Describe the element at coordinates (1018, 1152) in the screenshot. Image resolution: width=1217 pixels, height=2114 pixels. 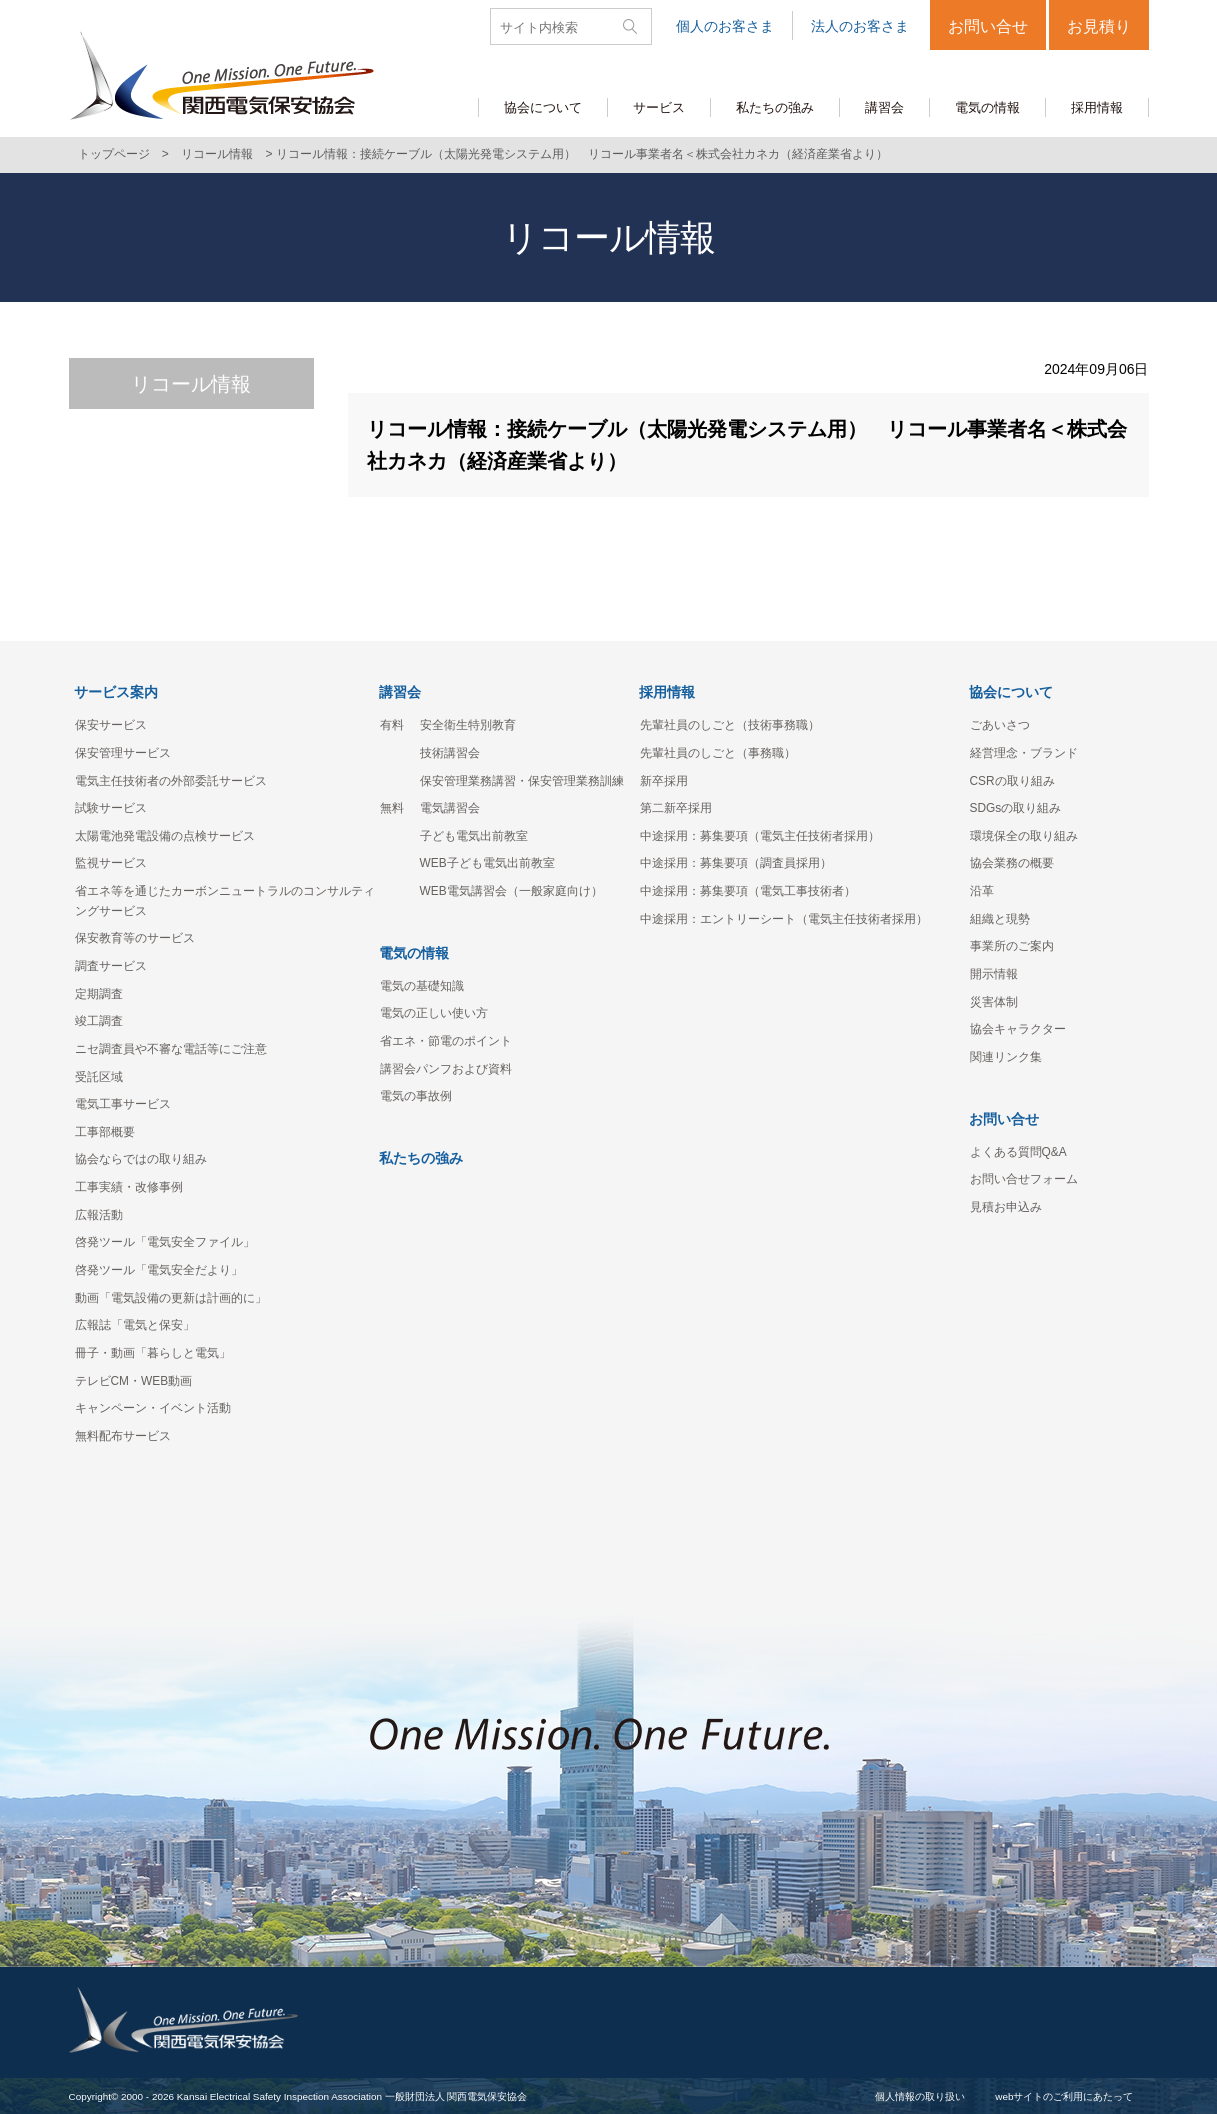
I see `よくある質問Q&A` at that location.